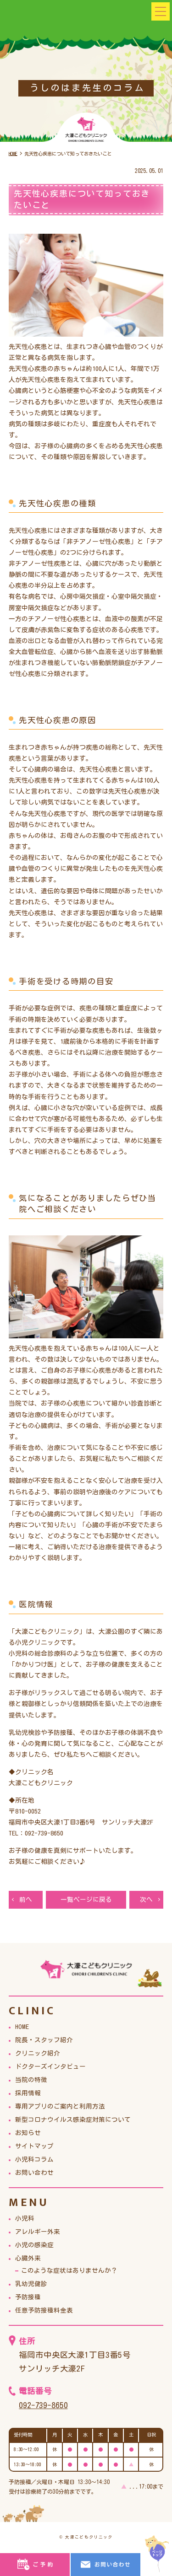 The height and width of the screenshot is (2576, 172). What do you see at coordinates (37, 2054) in the screenshot?
I see `クリニック紹介` at bounding box center [37, 2054].